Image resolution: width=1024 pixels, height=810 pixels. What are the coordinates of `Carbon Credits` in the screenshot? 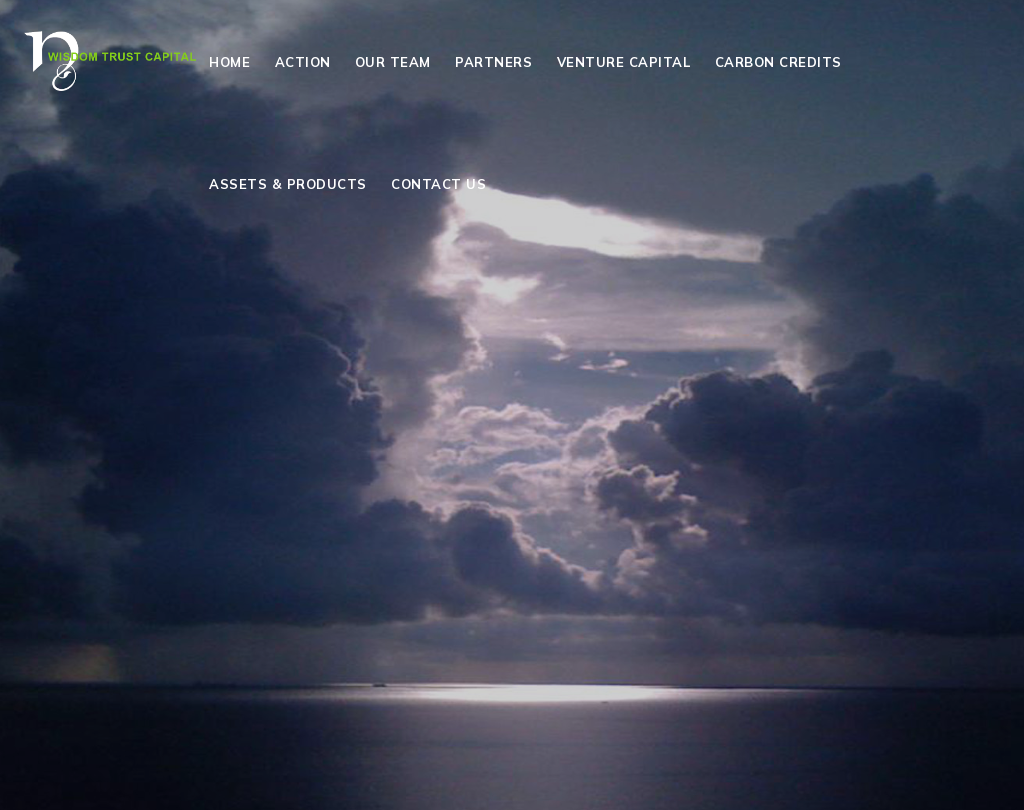 It's located at (778, 62).